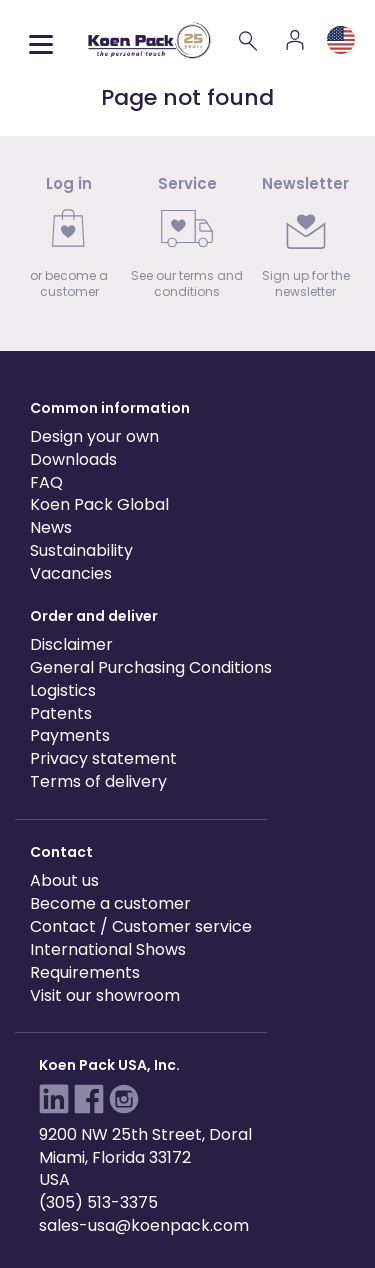  I want to click on Vacancies, so click(71, 573).